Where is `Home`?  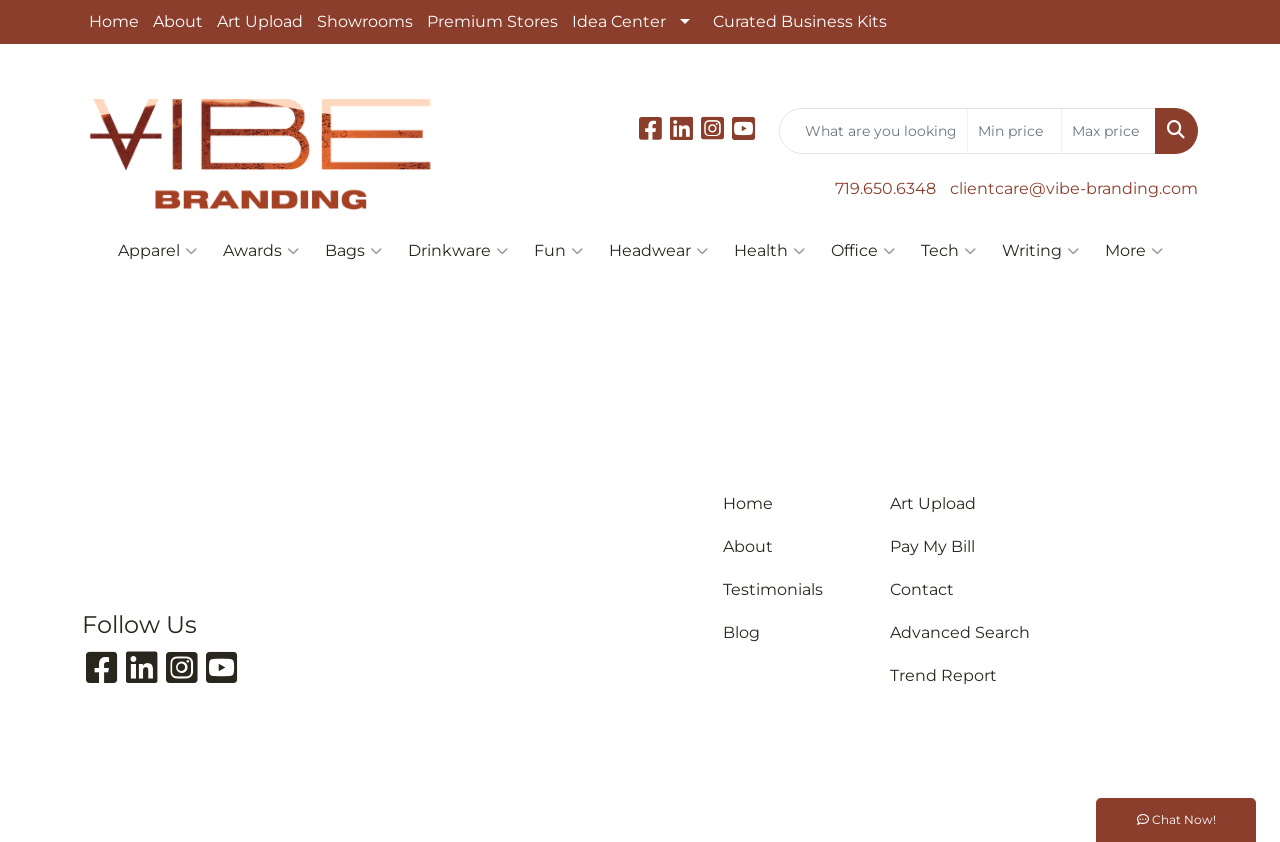 Home is located at coordinates (114, 21).